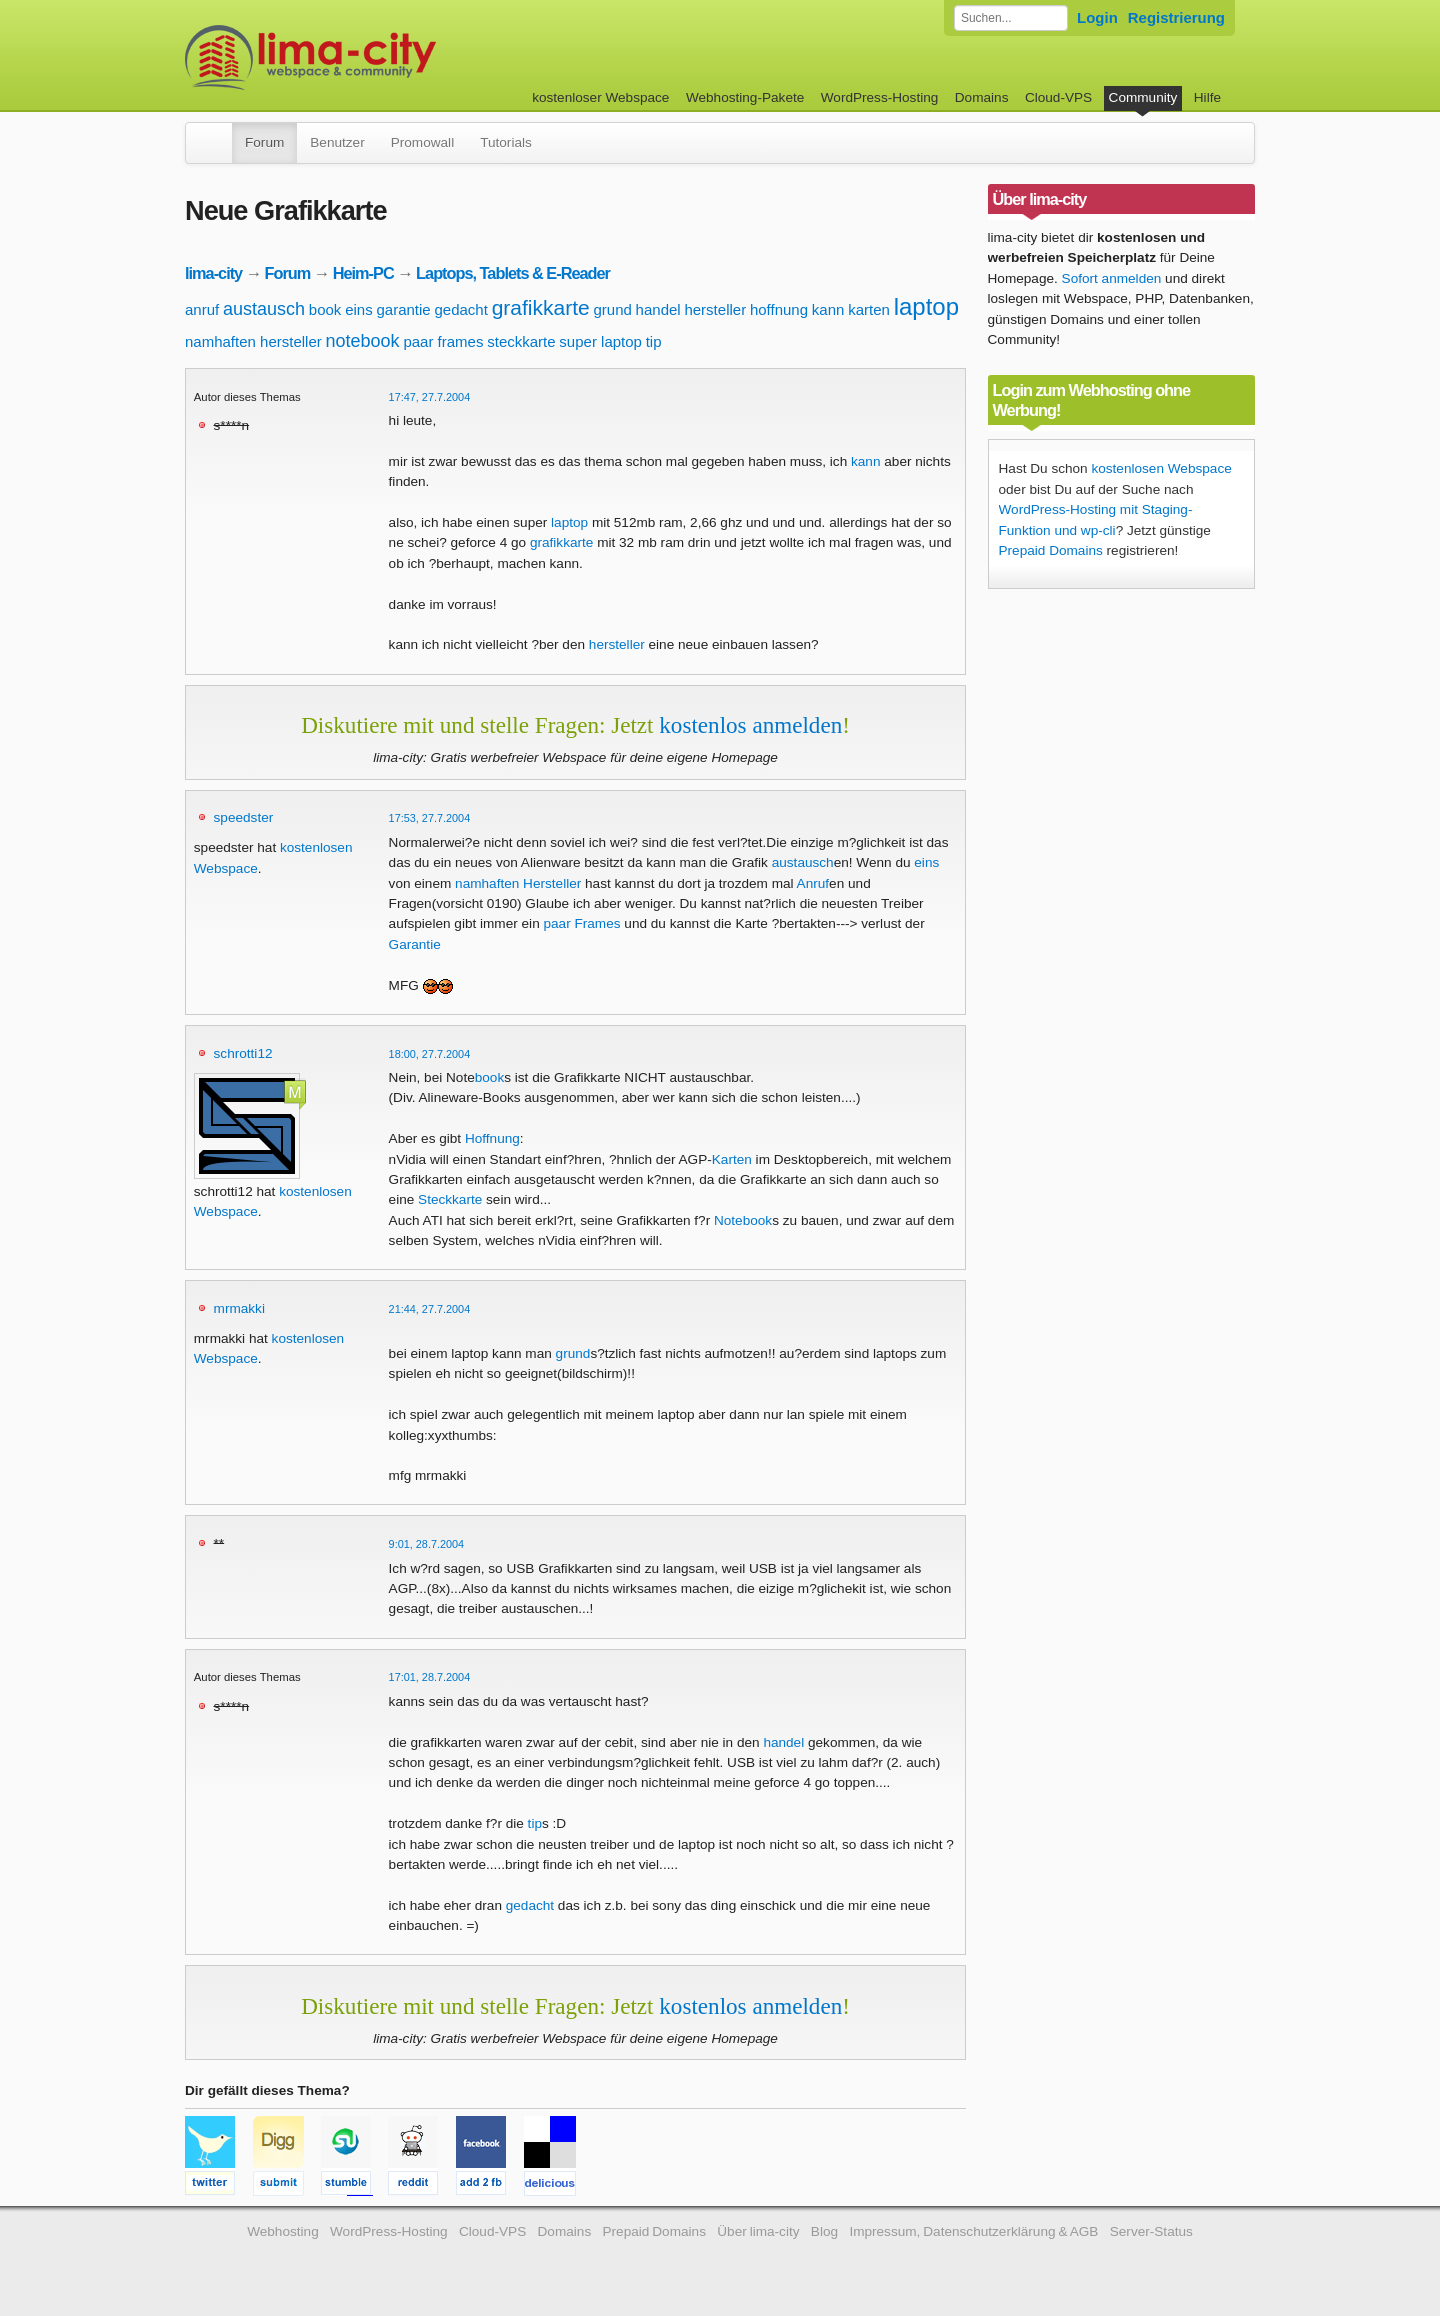 The width and height of the screenshot is (1440, 2316). Describe the element at coordinates (1097, 17) in the screenshot. I see `Login` at that location.